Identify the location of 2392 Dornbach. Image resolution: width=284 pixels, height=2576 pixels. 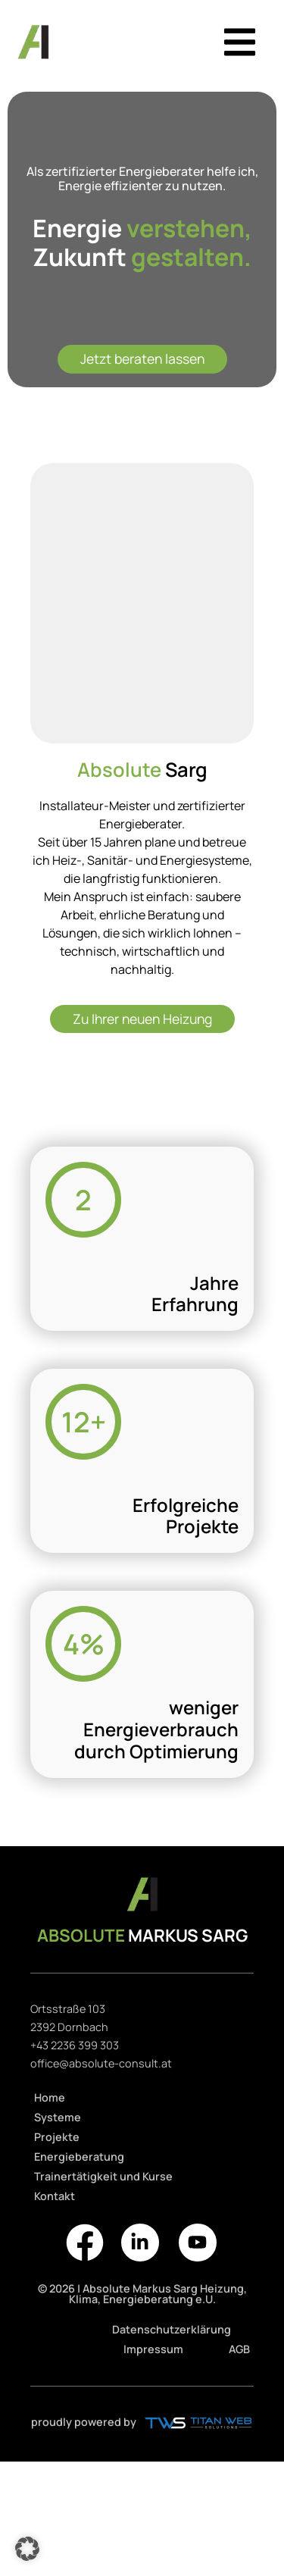
(69, 2027).